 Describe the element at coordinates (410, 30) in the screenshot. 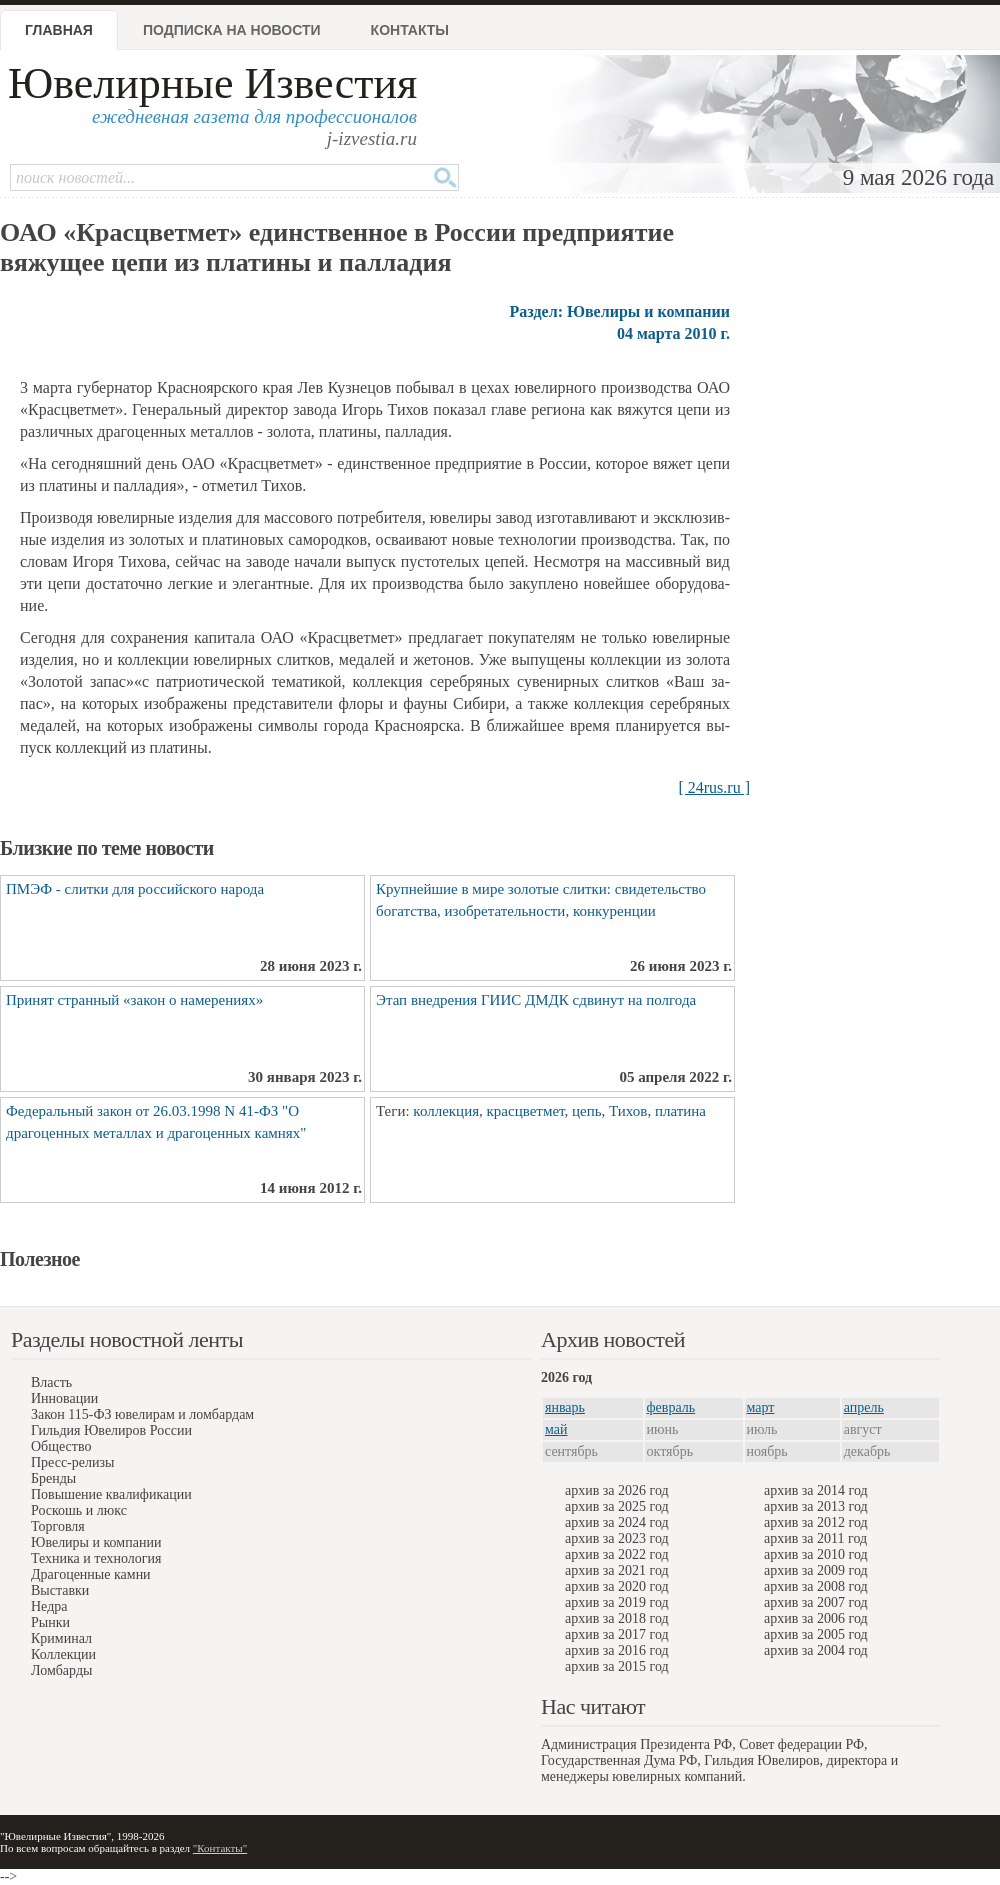

I see `Контакты` at that location.